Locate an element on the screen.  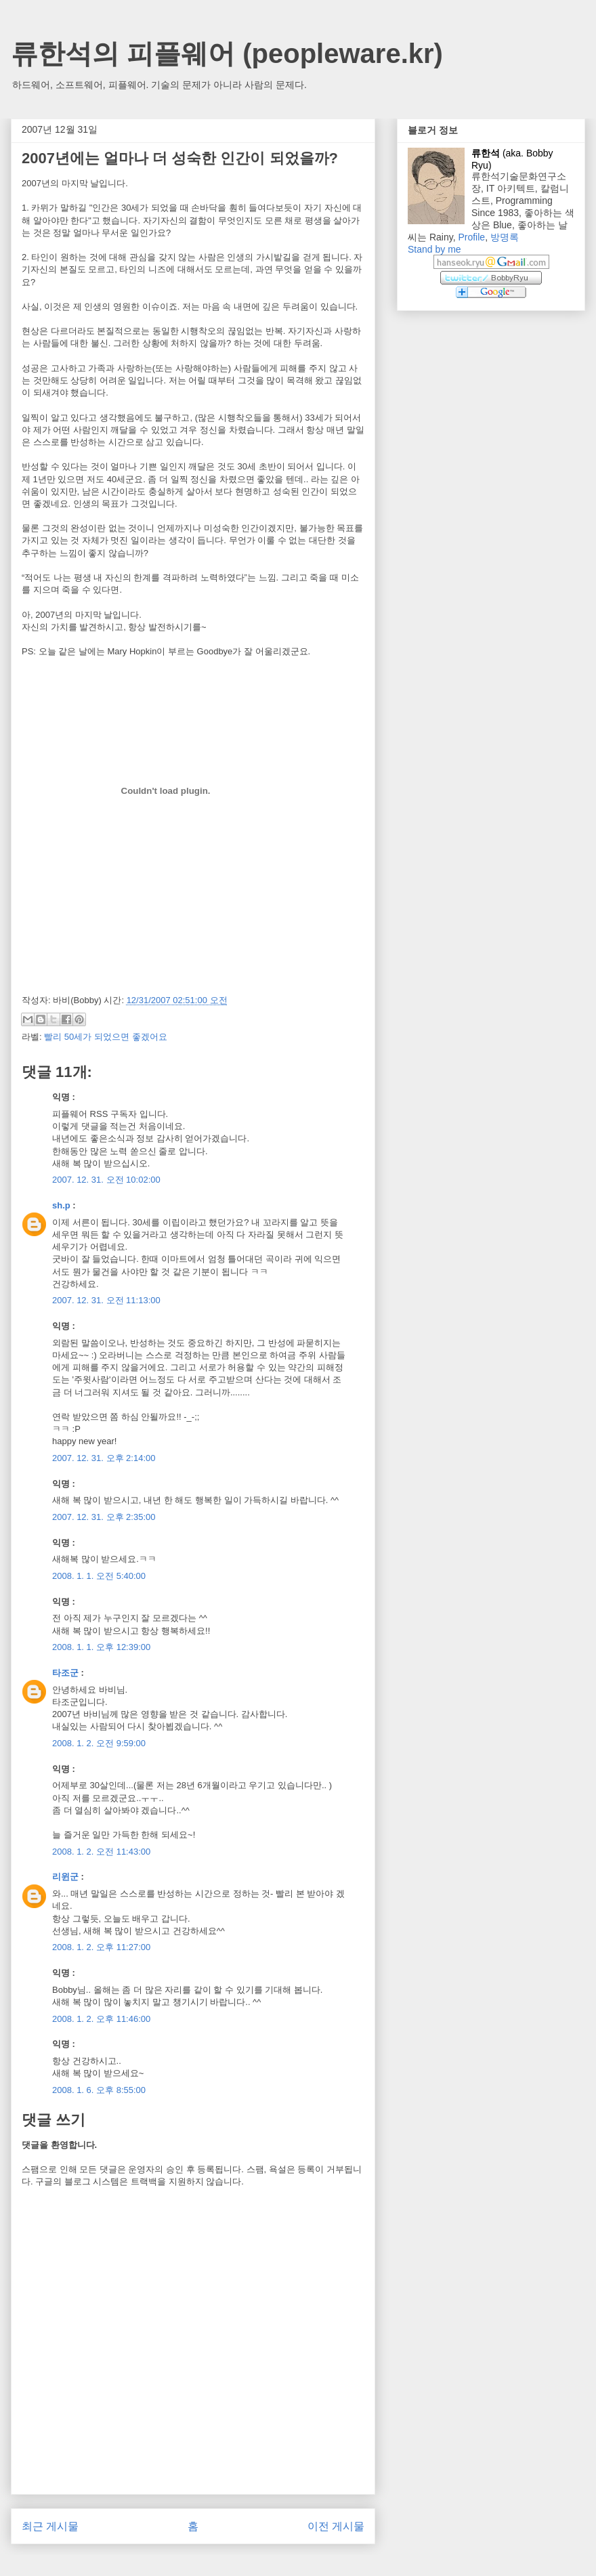
Profile is located at coordinates (471, 237).